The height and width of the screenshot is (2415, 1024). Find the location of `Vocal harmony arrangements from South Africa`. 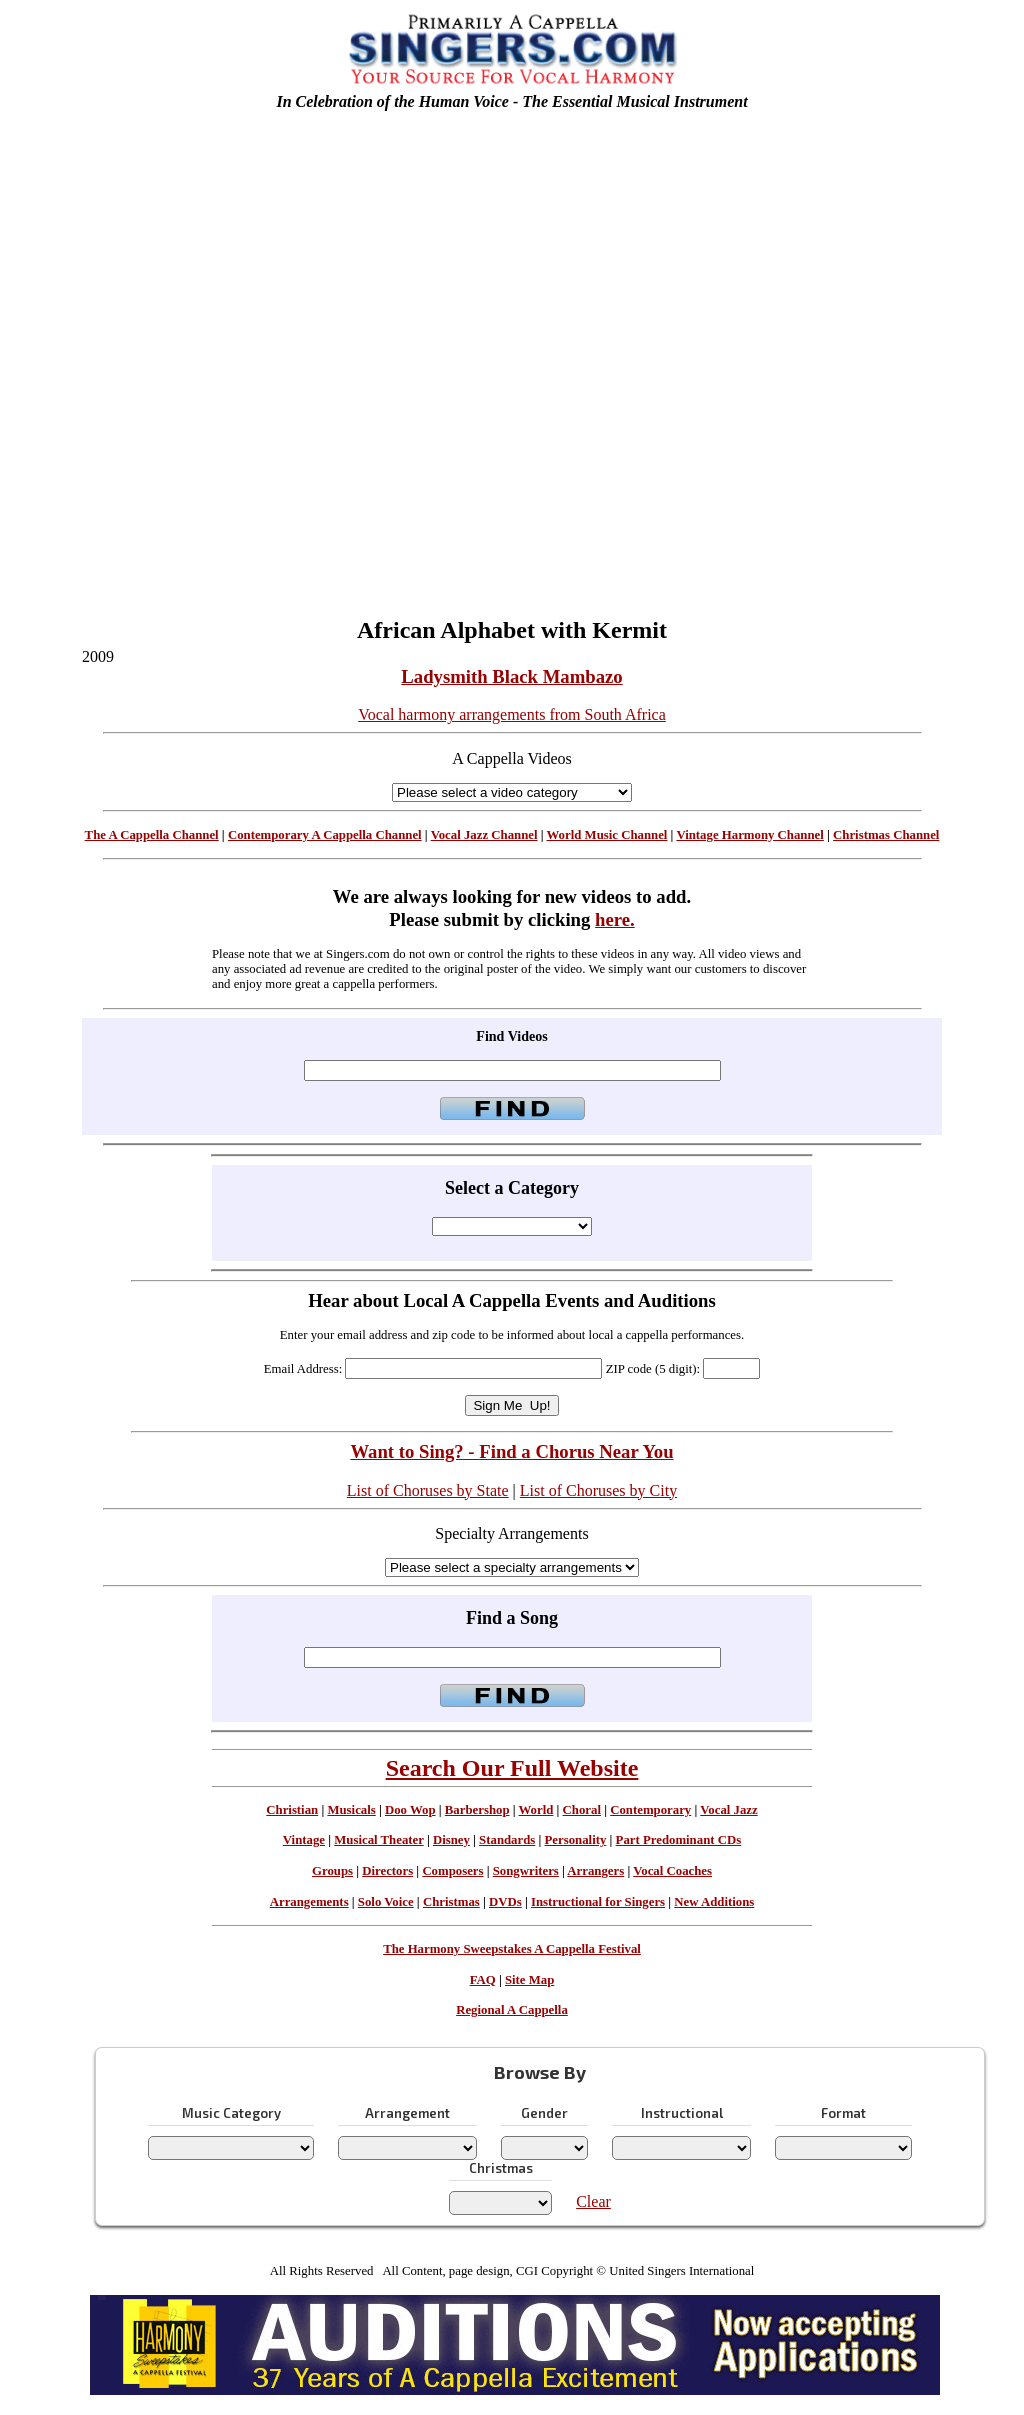

Vocal harmony arrangements from South Africa is located at coordinates (512, 714).